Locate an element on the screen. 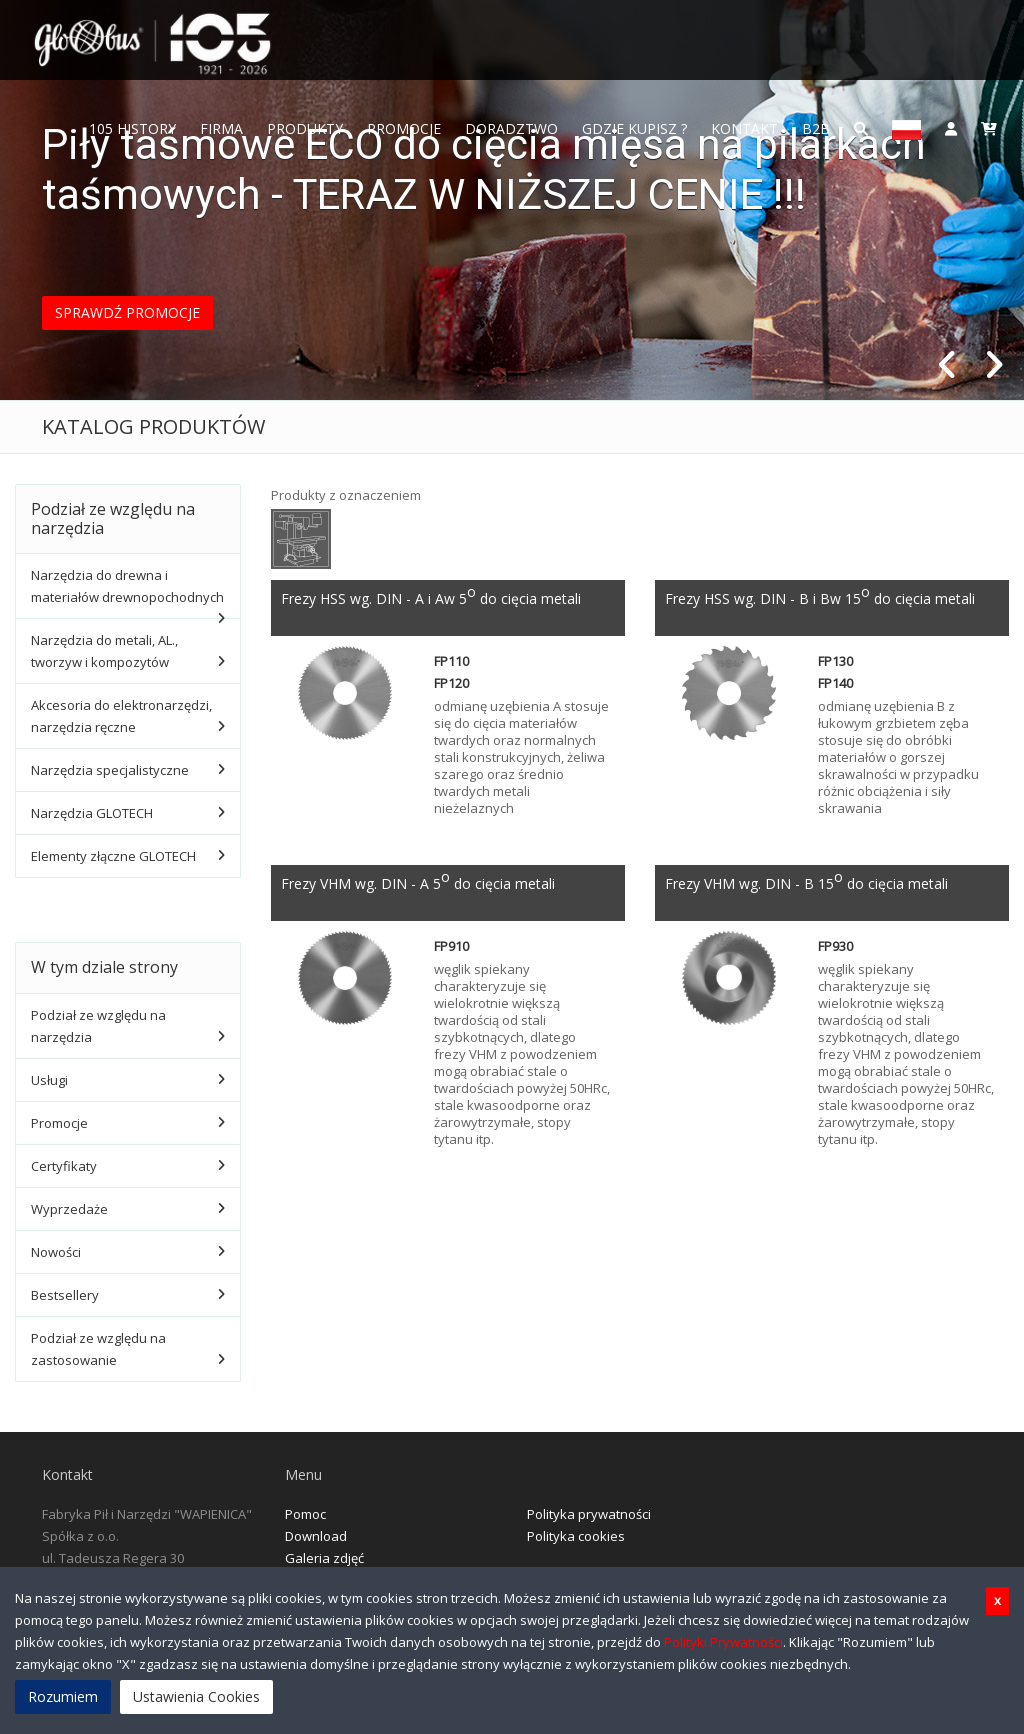  B2B is located at coordinates (816, 128).